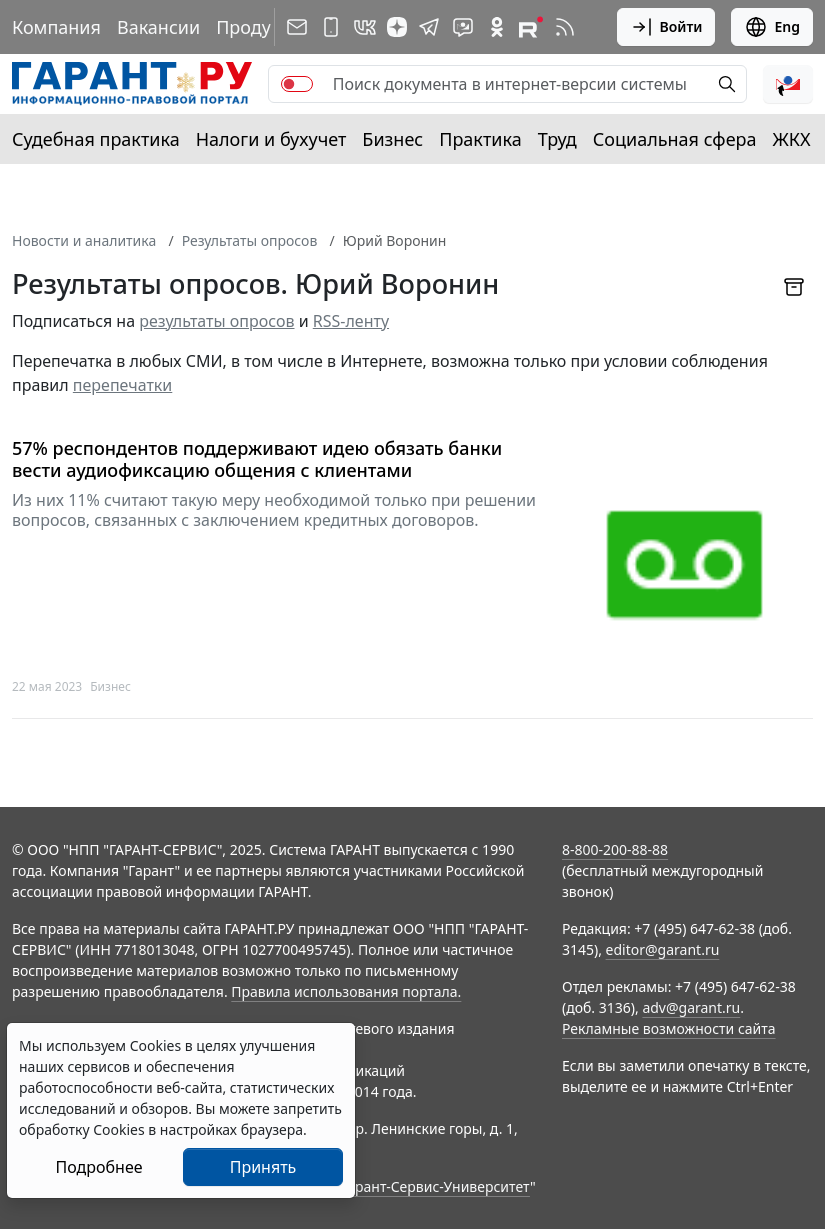  What do you see at coordinates (669, 1028) in the screenshot?
I see `Рекламные возможности сайта` at bounding box center [669, 1028].